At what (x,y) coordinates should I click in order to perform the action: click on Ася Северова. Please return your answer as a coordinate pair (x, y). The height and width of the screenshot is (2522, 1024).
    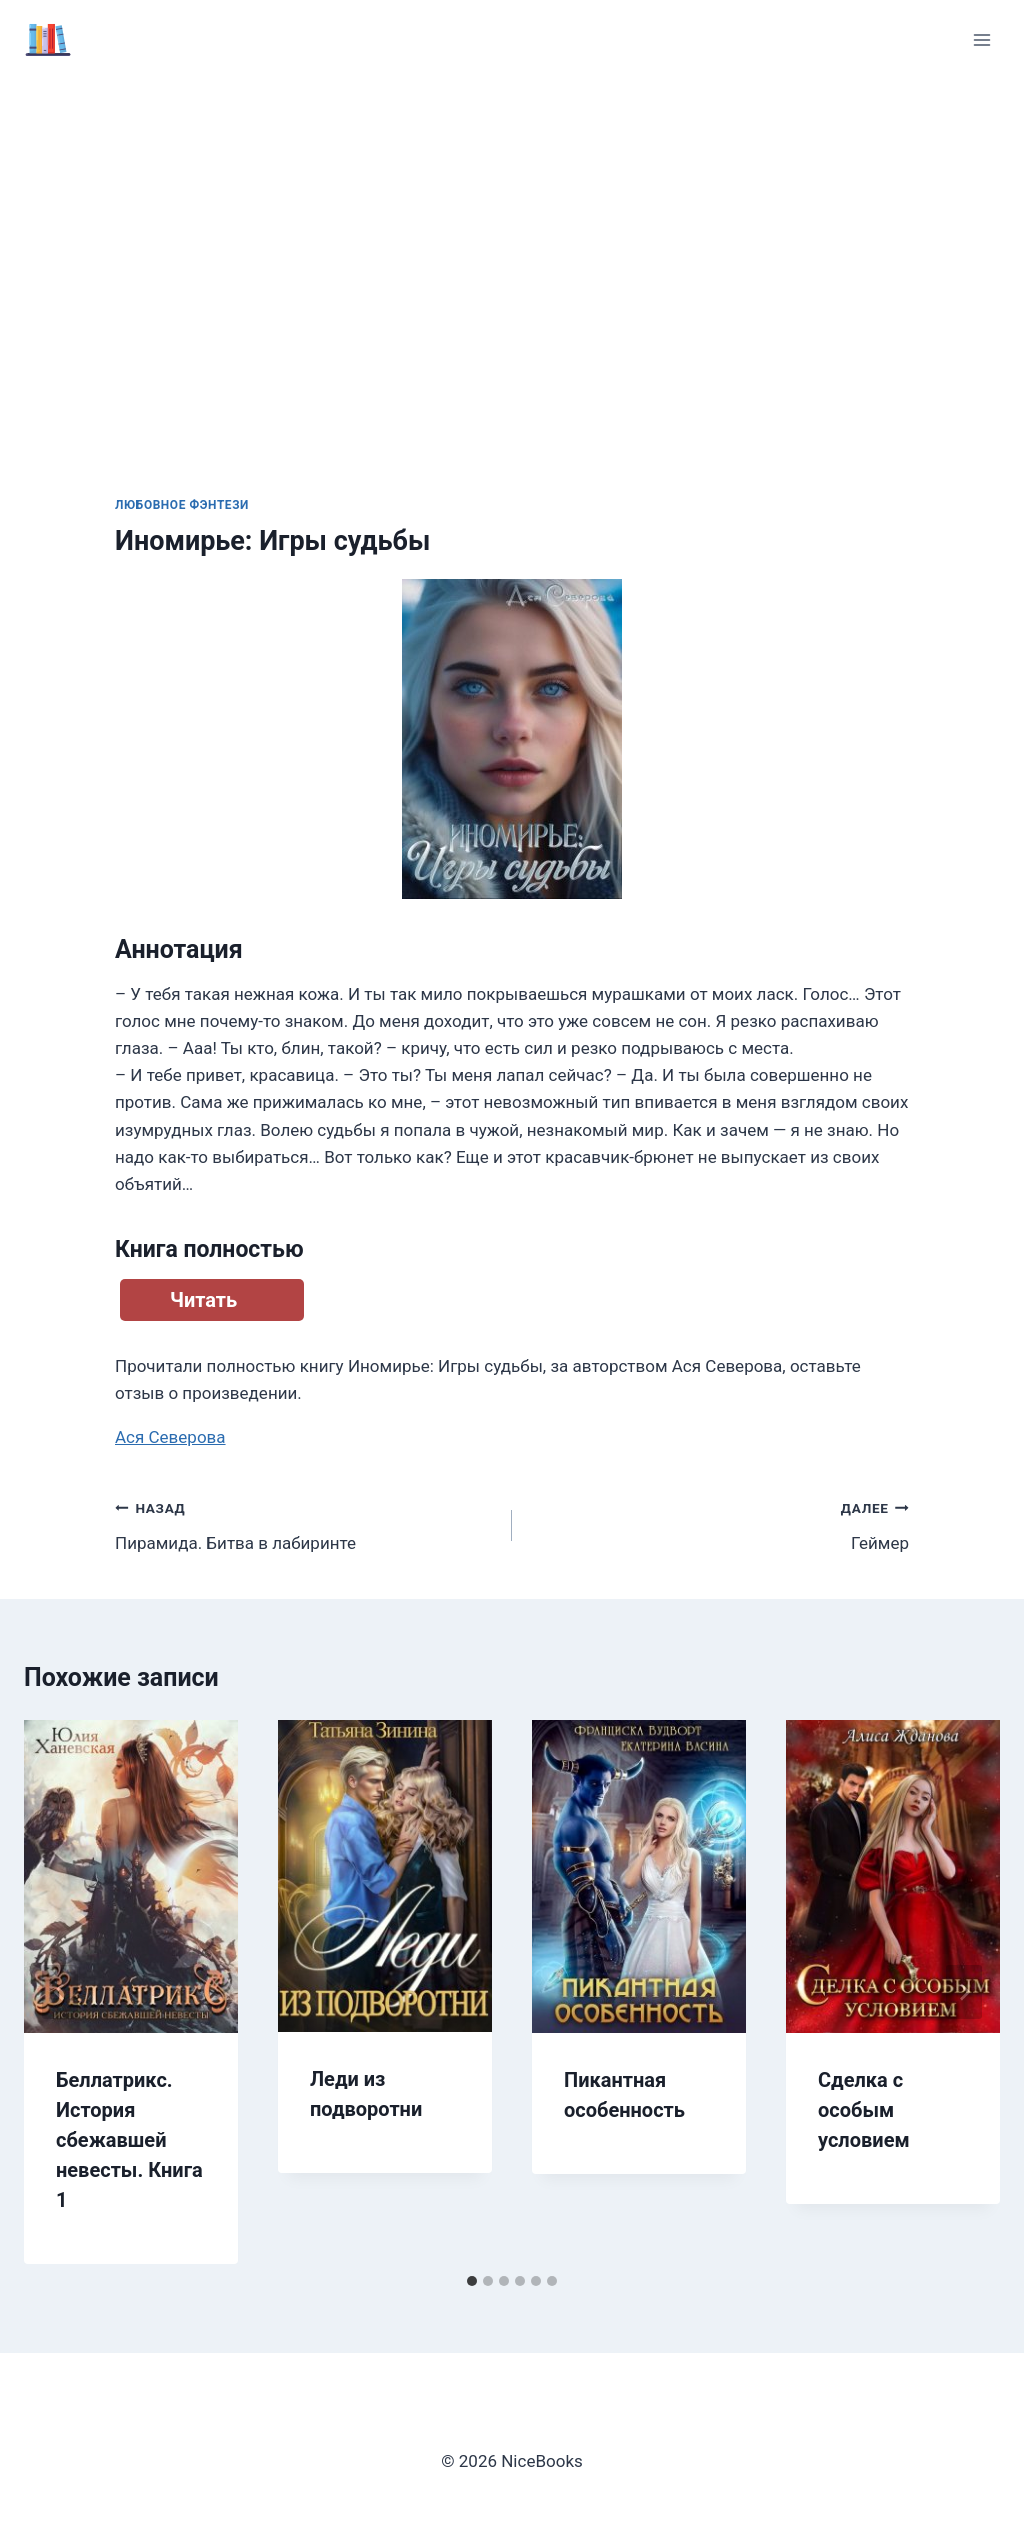
    Looking at the image, I should click on (170, 1437).